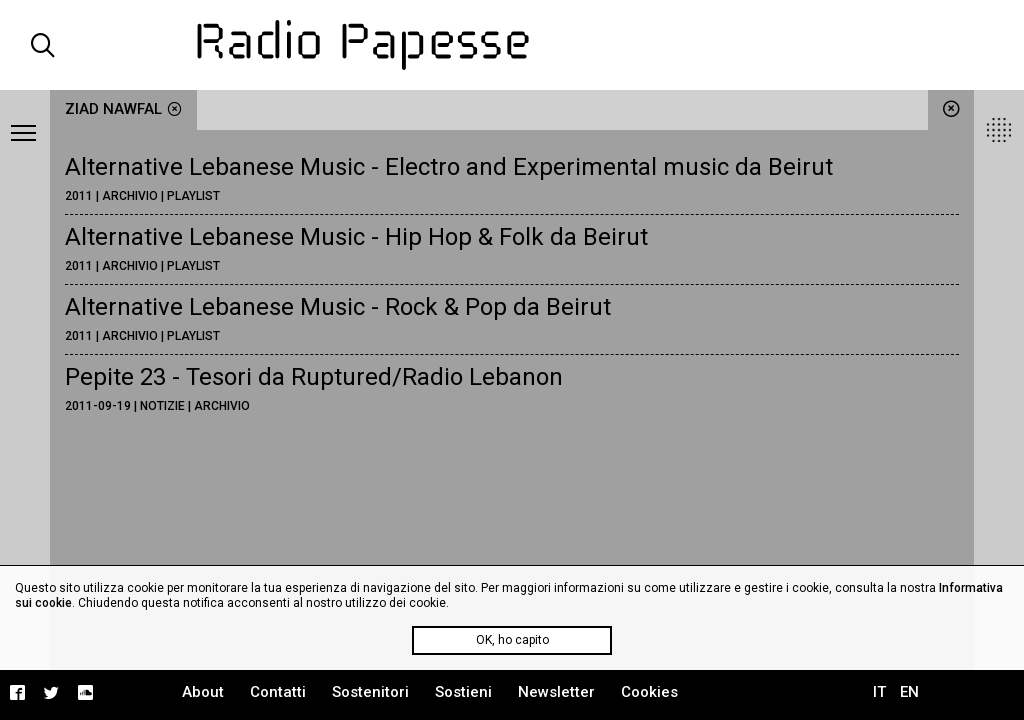 This screenshot has width=1024, height=720. I want to click on Ziad Nawfal, so click(123, 109).